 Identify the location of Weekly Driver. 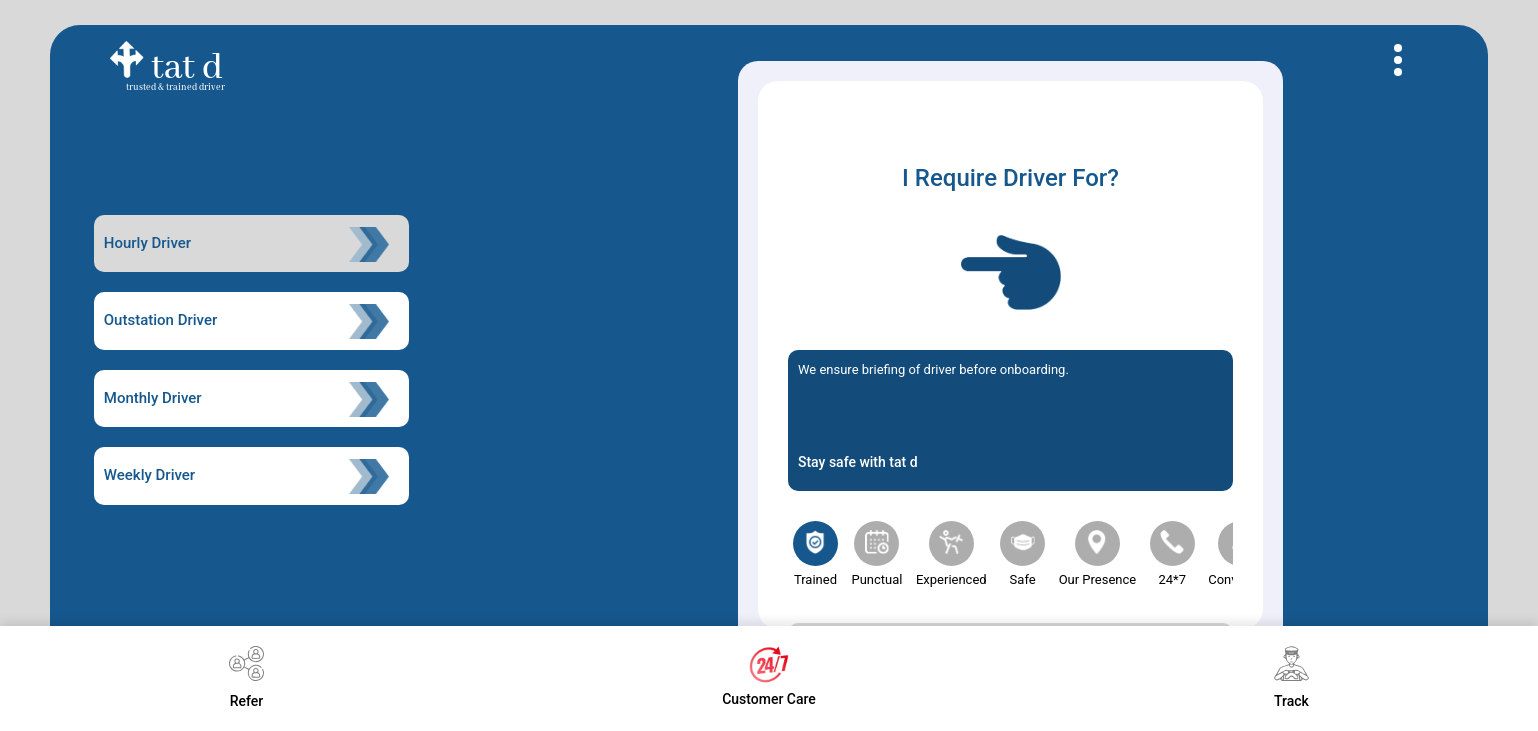
(246, 476).